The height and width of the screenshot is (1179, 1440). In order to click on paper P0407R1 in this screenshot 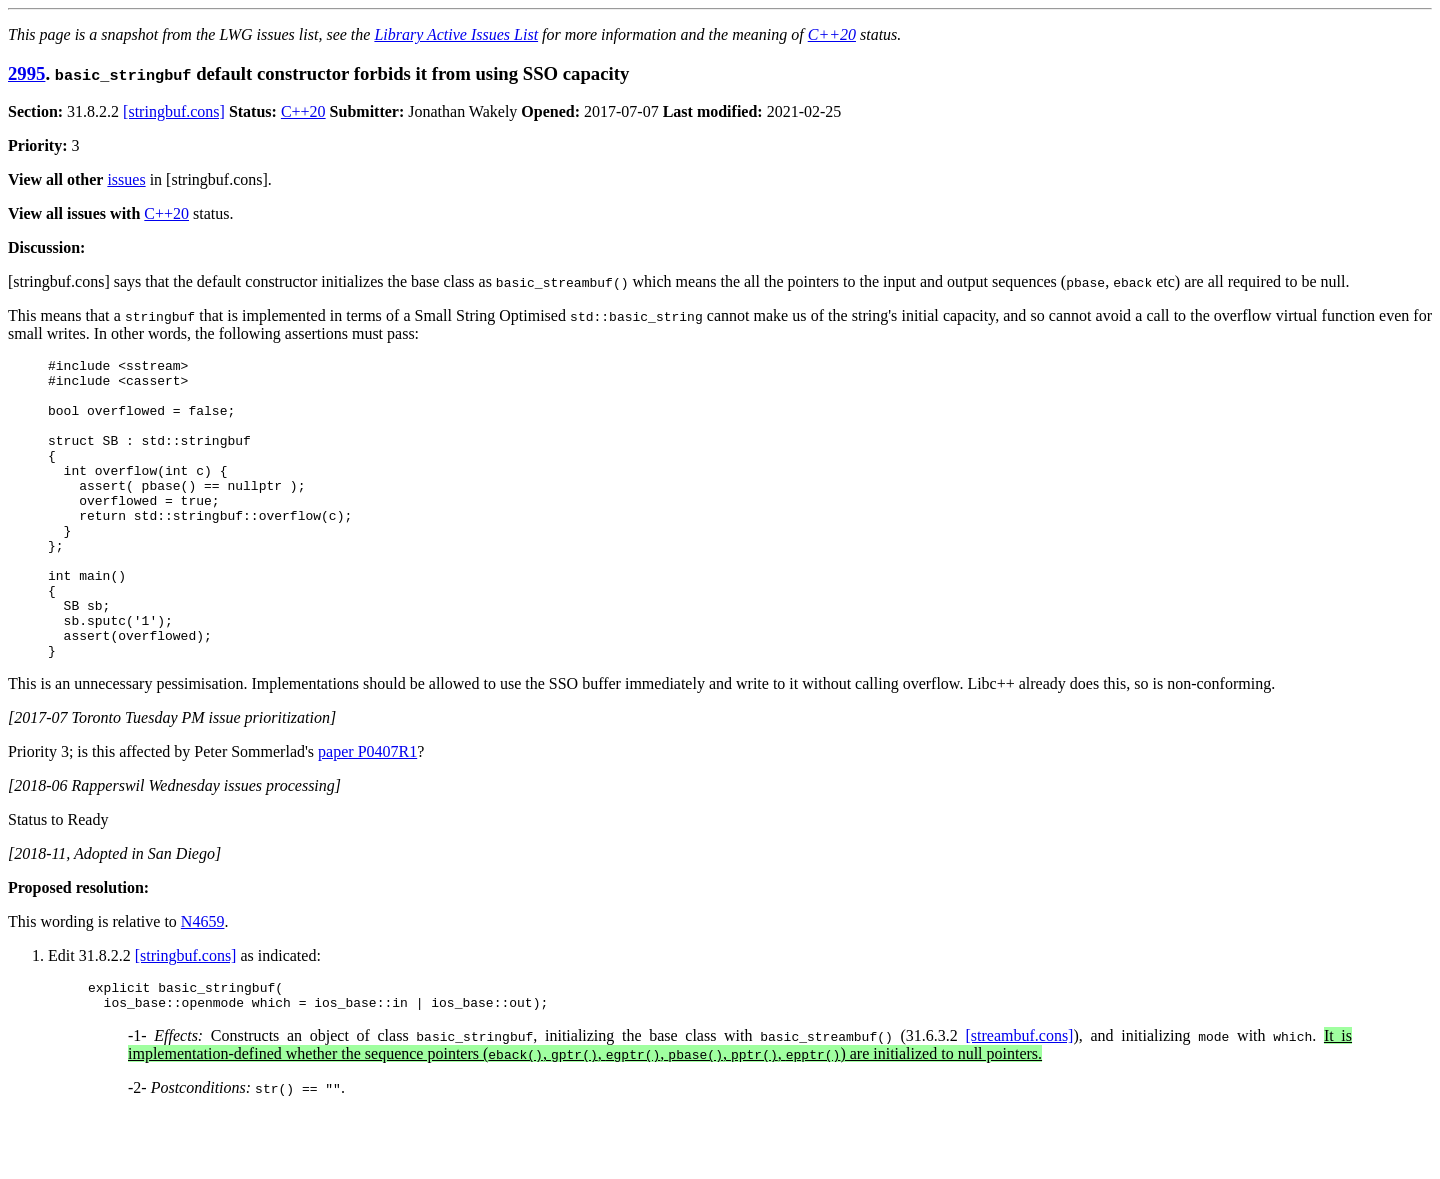, I will do `click(367, 811)`.